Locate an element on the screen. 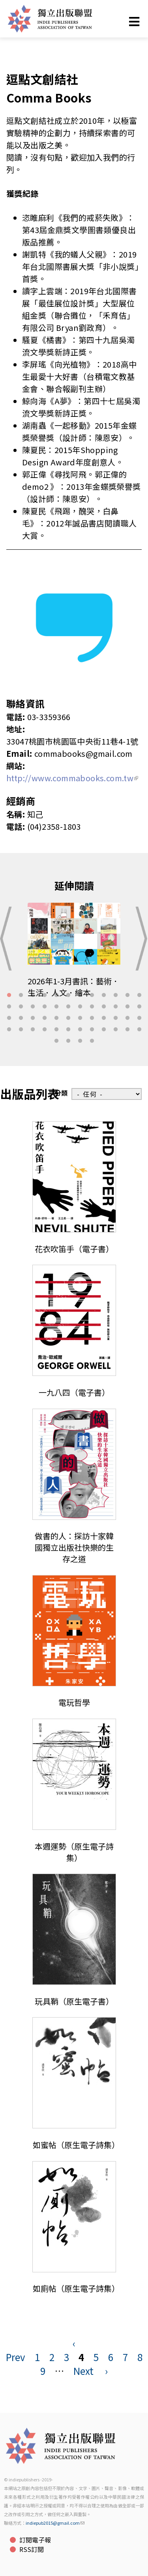  31 [tab] is located at coordinates (80, 1018).